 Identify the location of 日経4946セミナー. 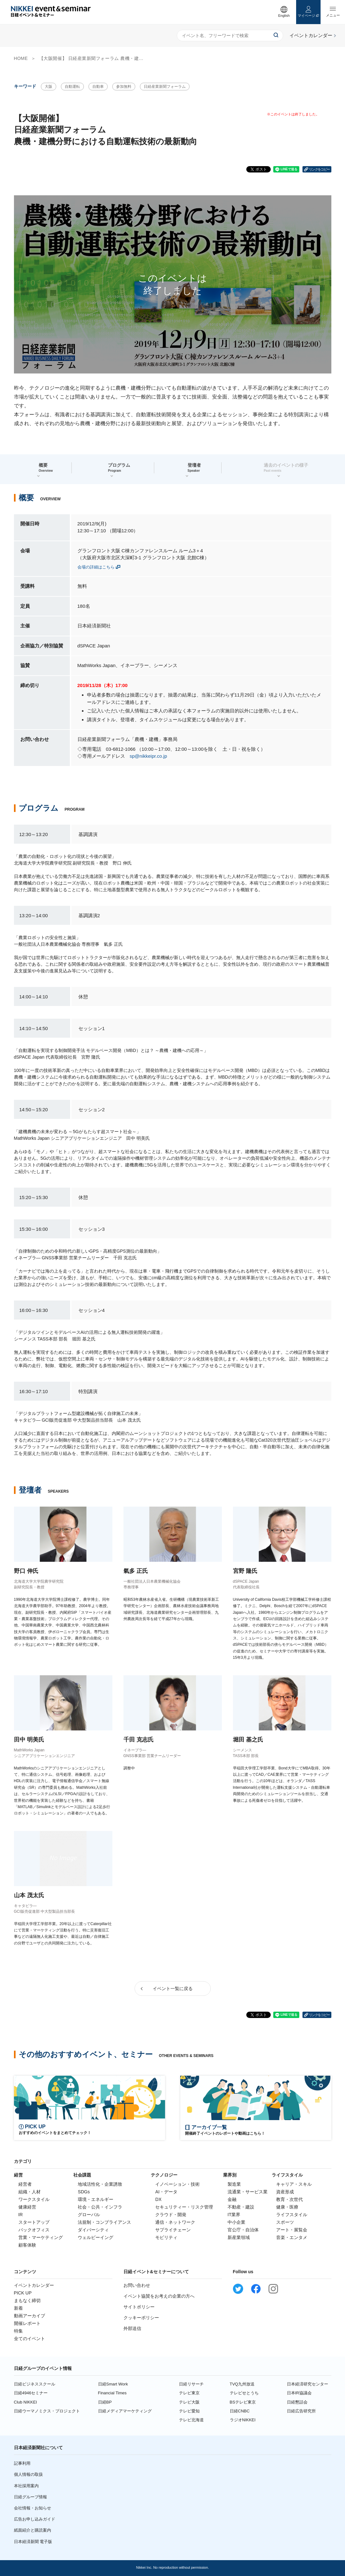
(31, 2393).